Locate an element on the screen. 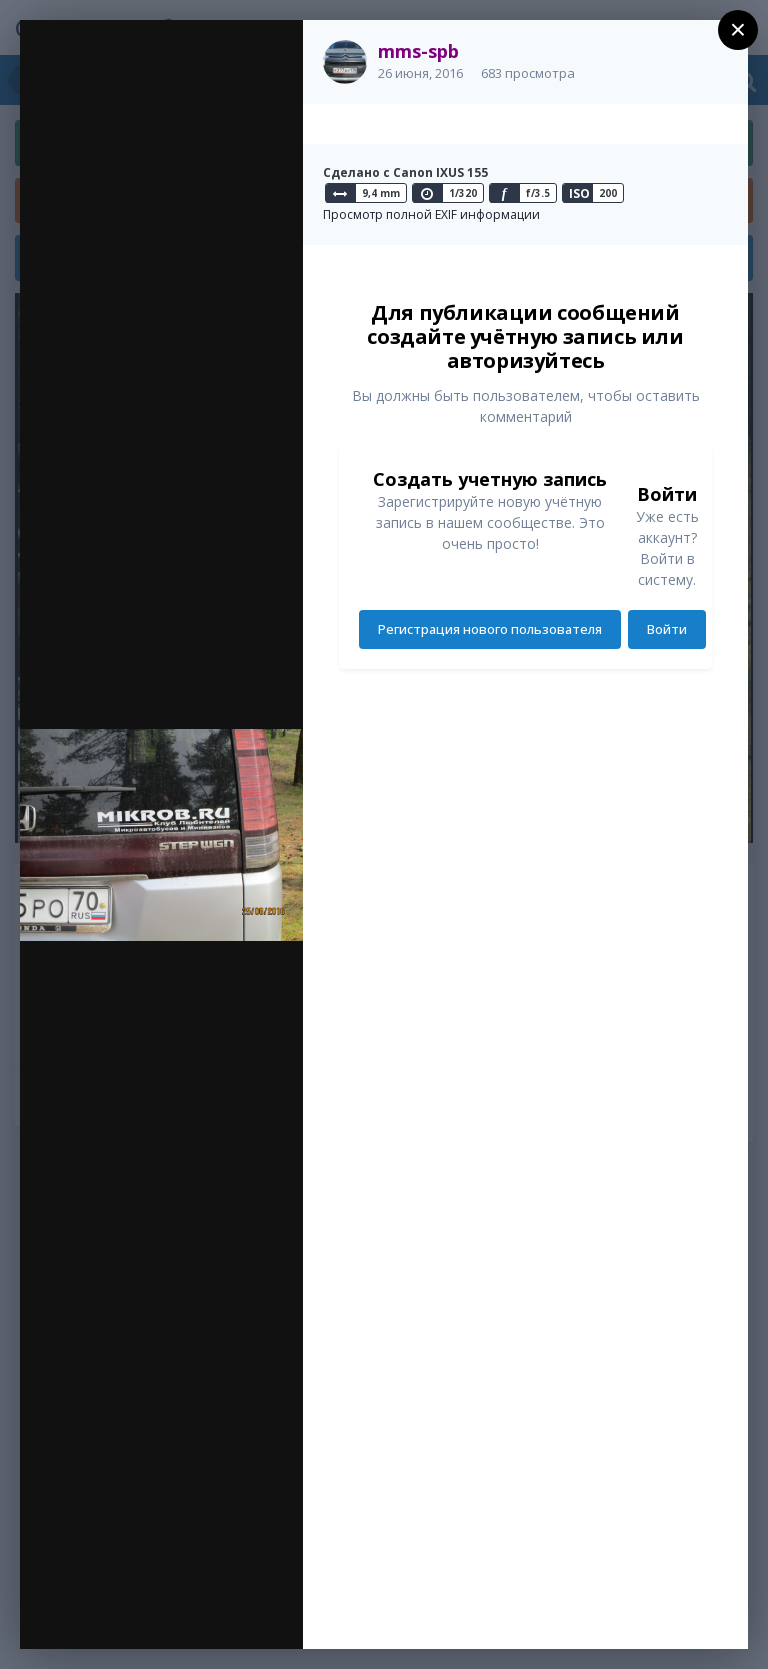  Войти is located at coordinates (667, 629).